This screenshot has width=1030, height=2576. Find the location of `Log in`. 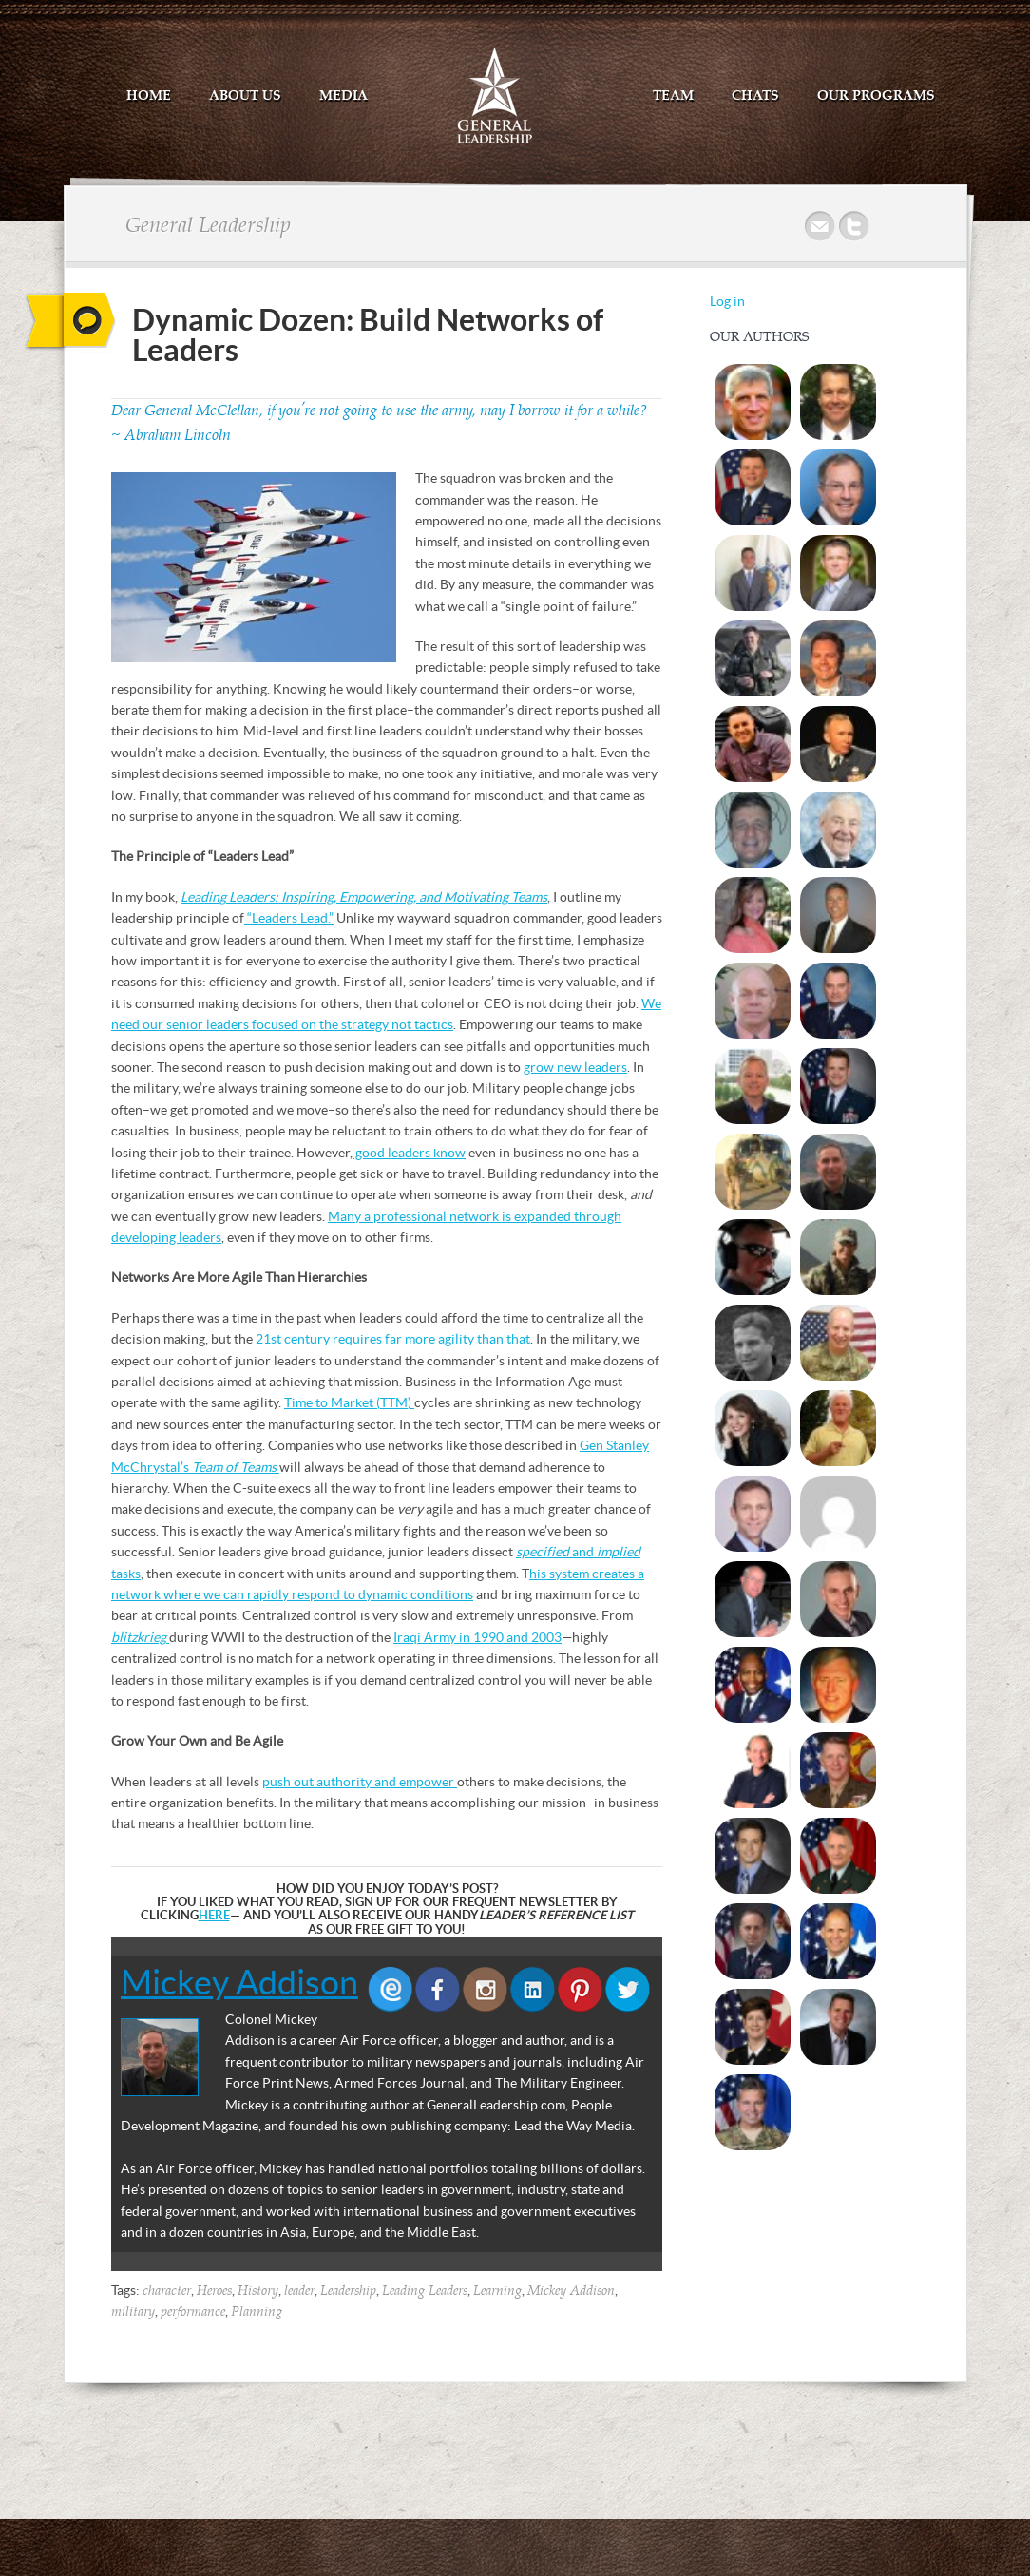

Log in is located at coordinates (727, 301).